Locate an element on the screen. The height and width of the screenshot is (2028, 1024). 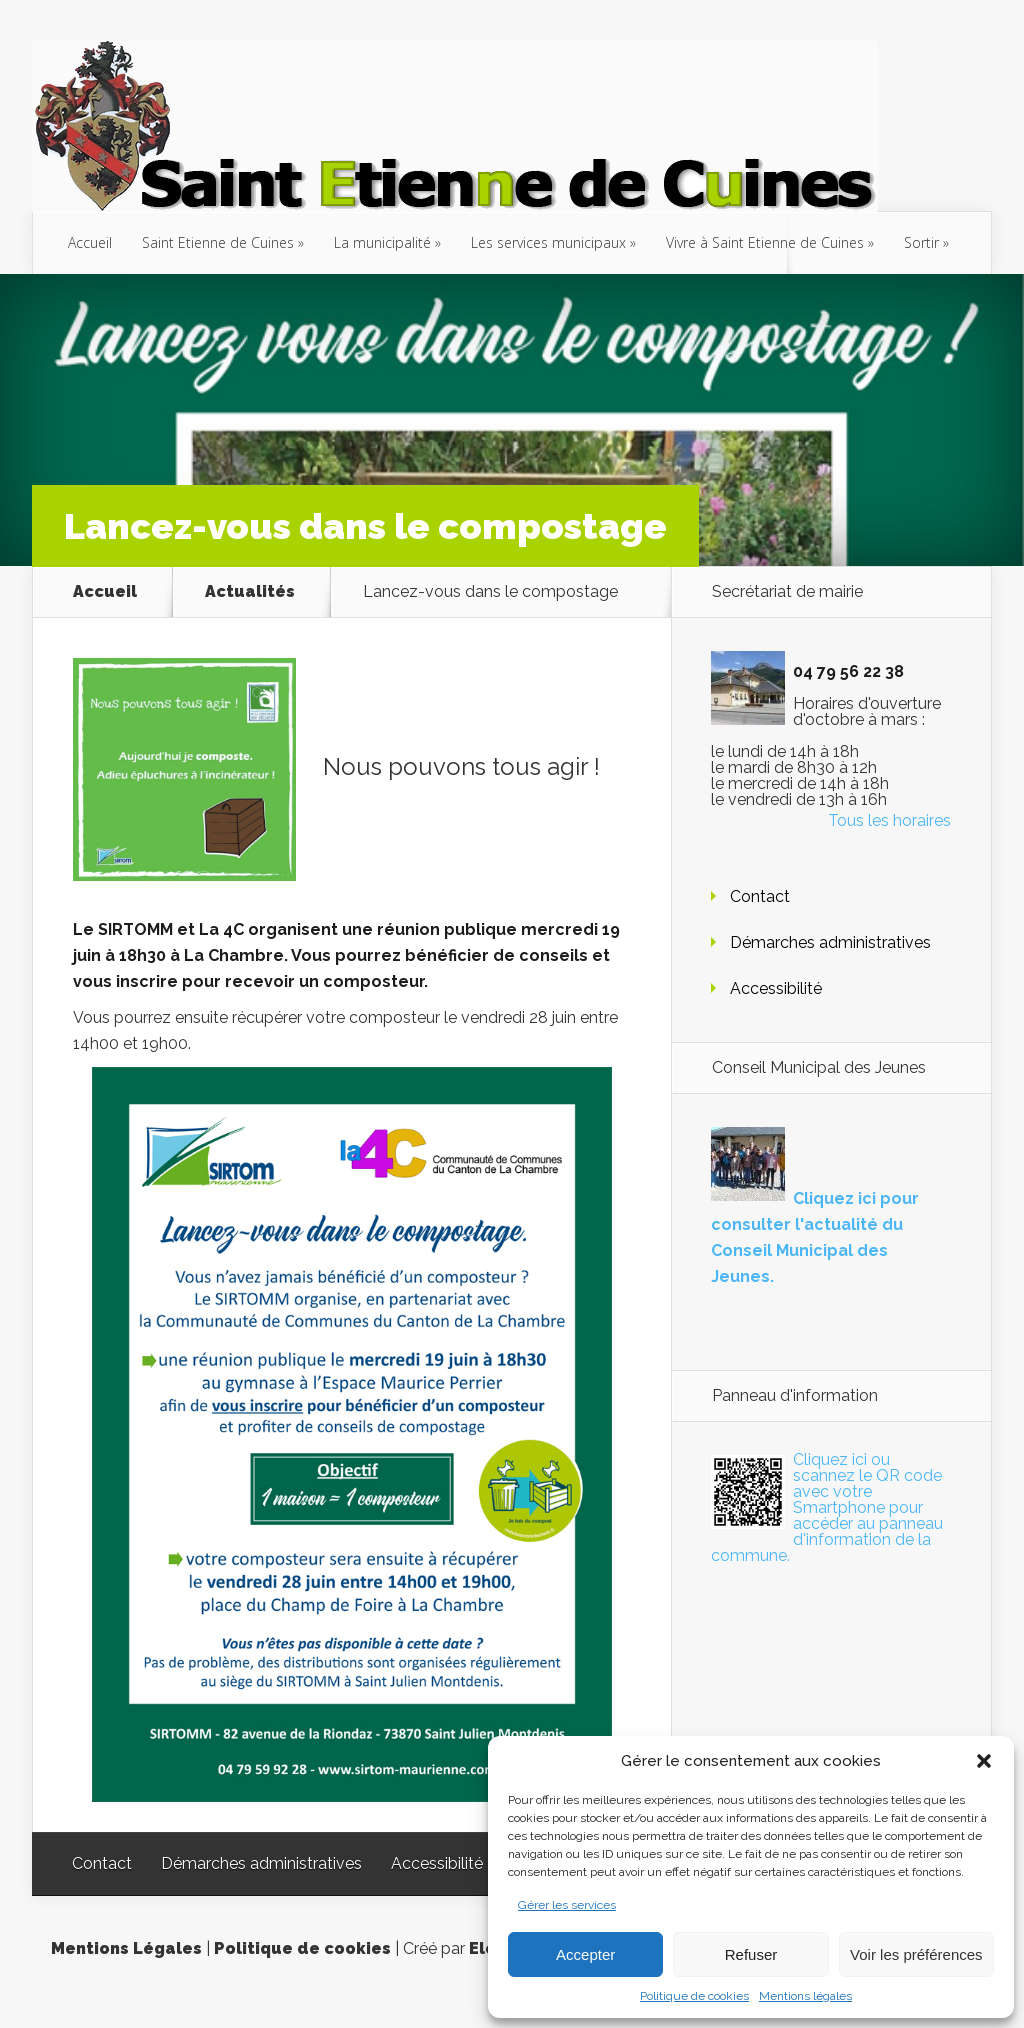
Sortir is located at coordinates (921, 242).